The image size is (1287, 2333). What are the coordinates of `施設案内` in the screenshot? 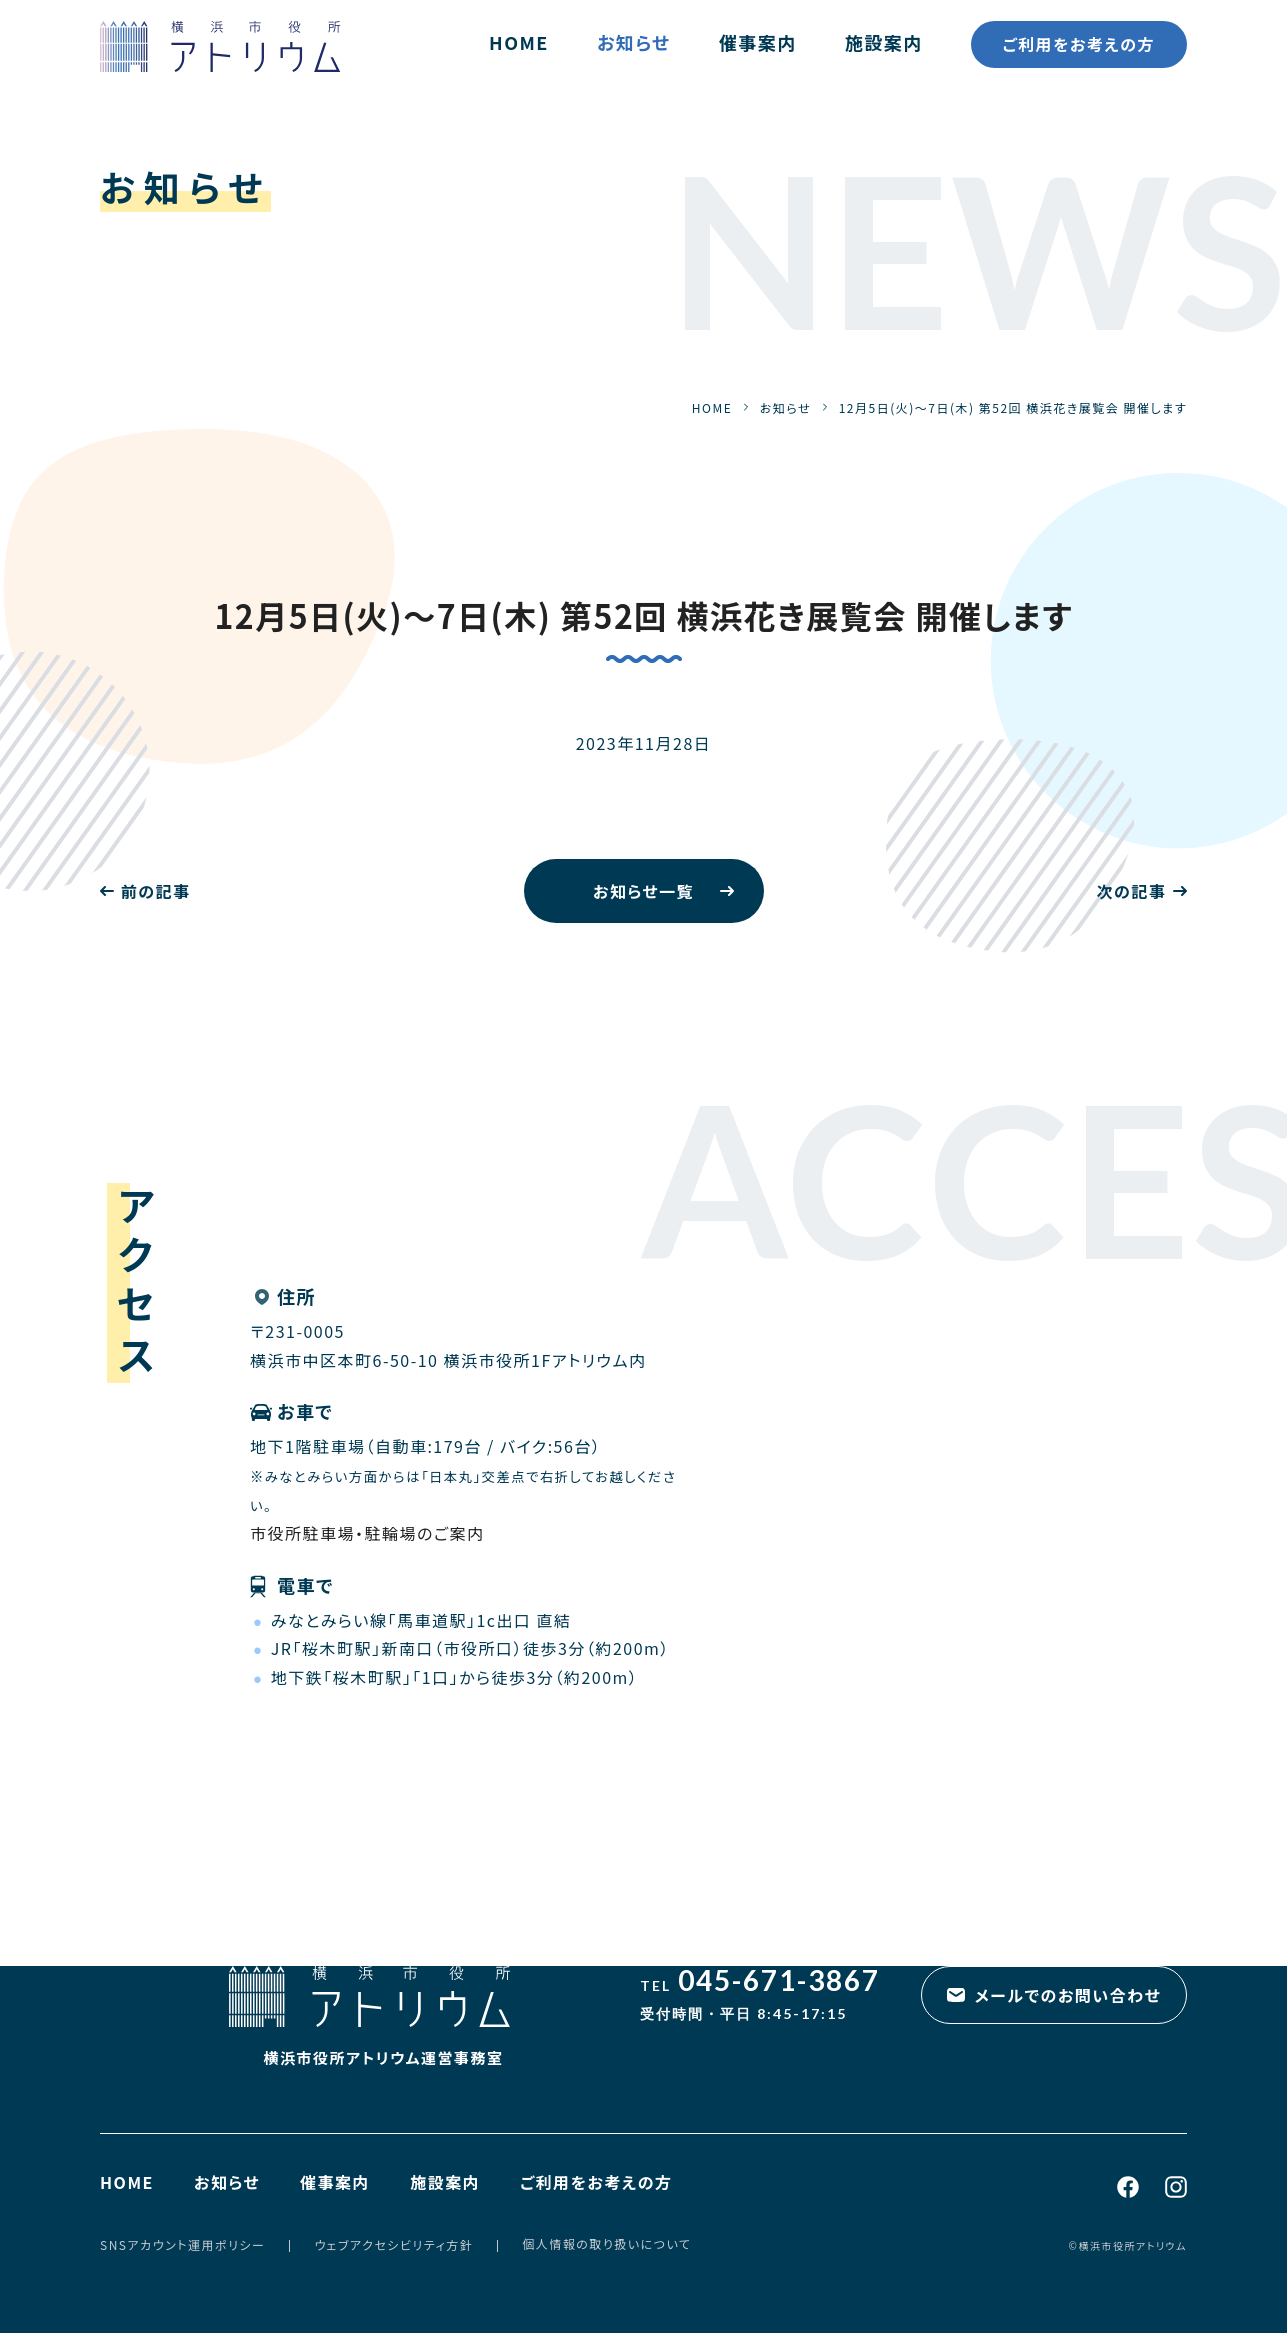 It's located at (884, 42).